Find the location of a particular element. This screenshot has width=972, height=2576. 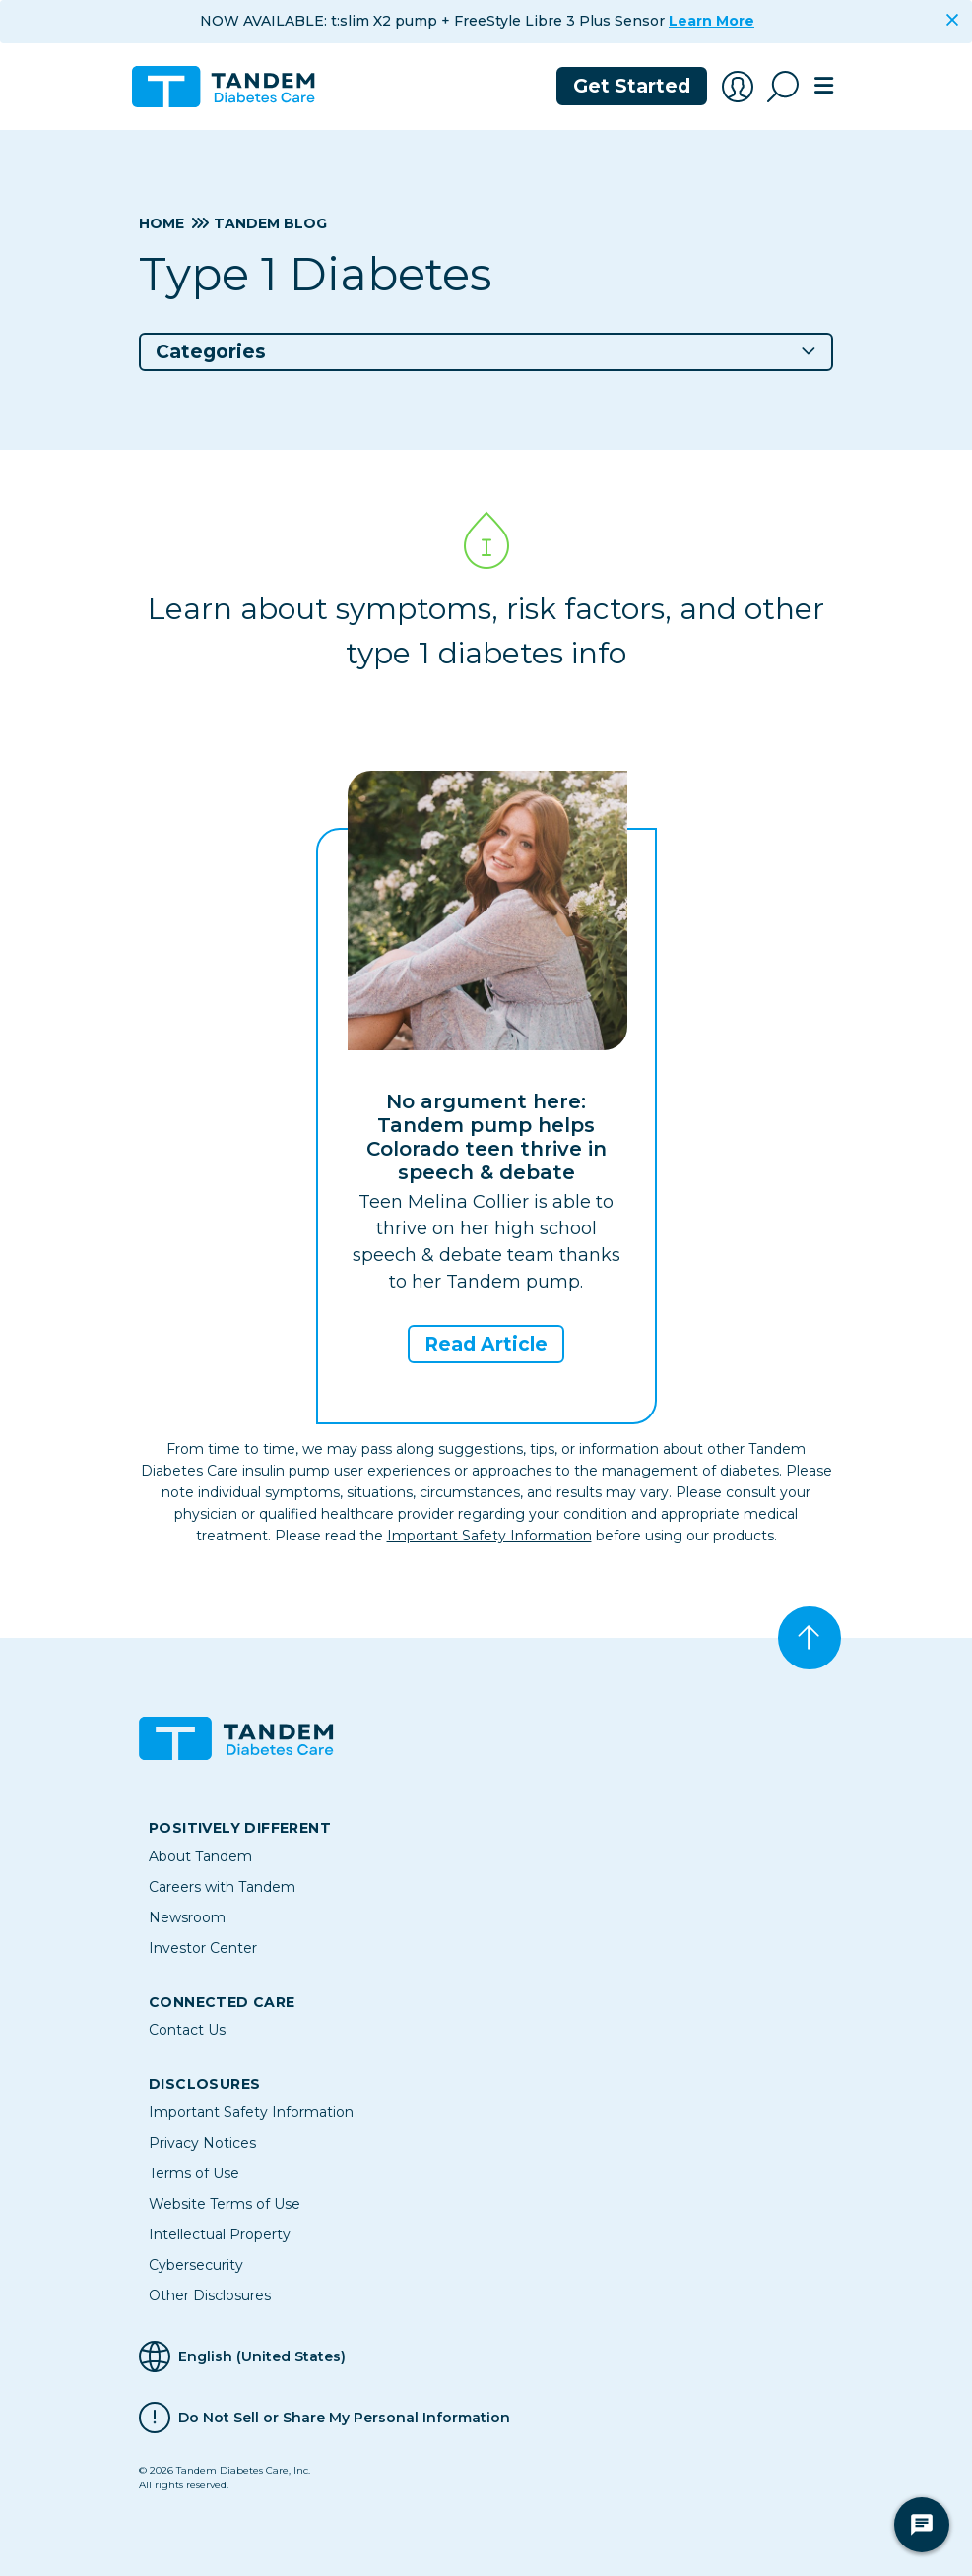

Home is located at coordinates (161, 223).